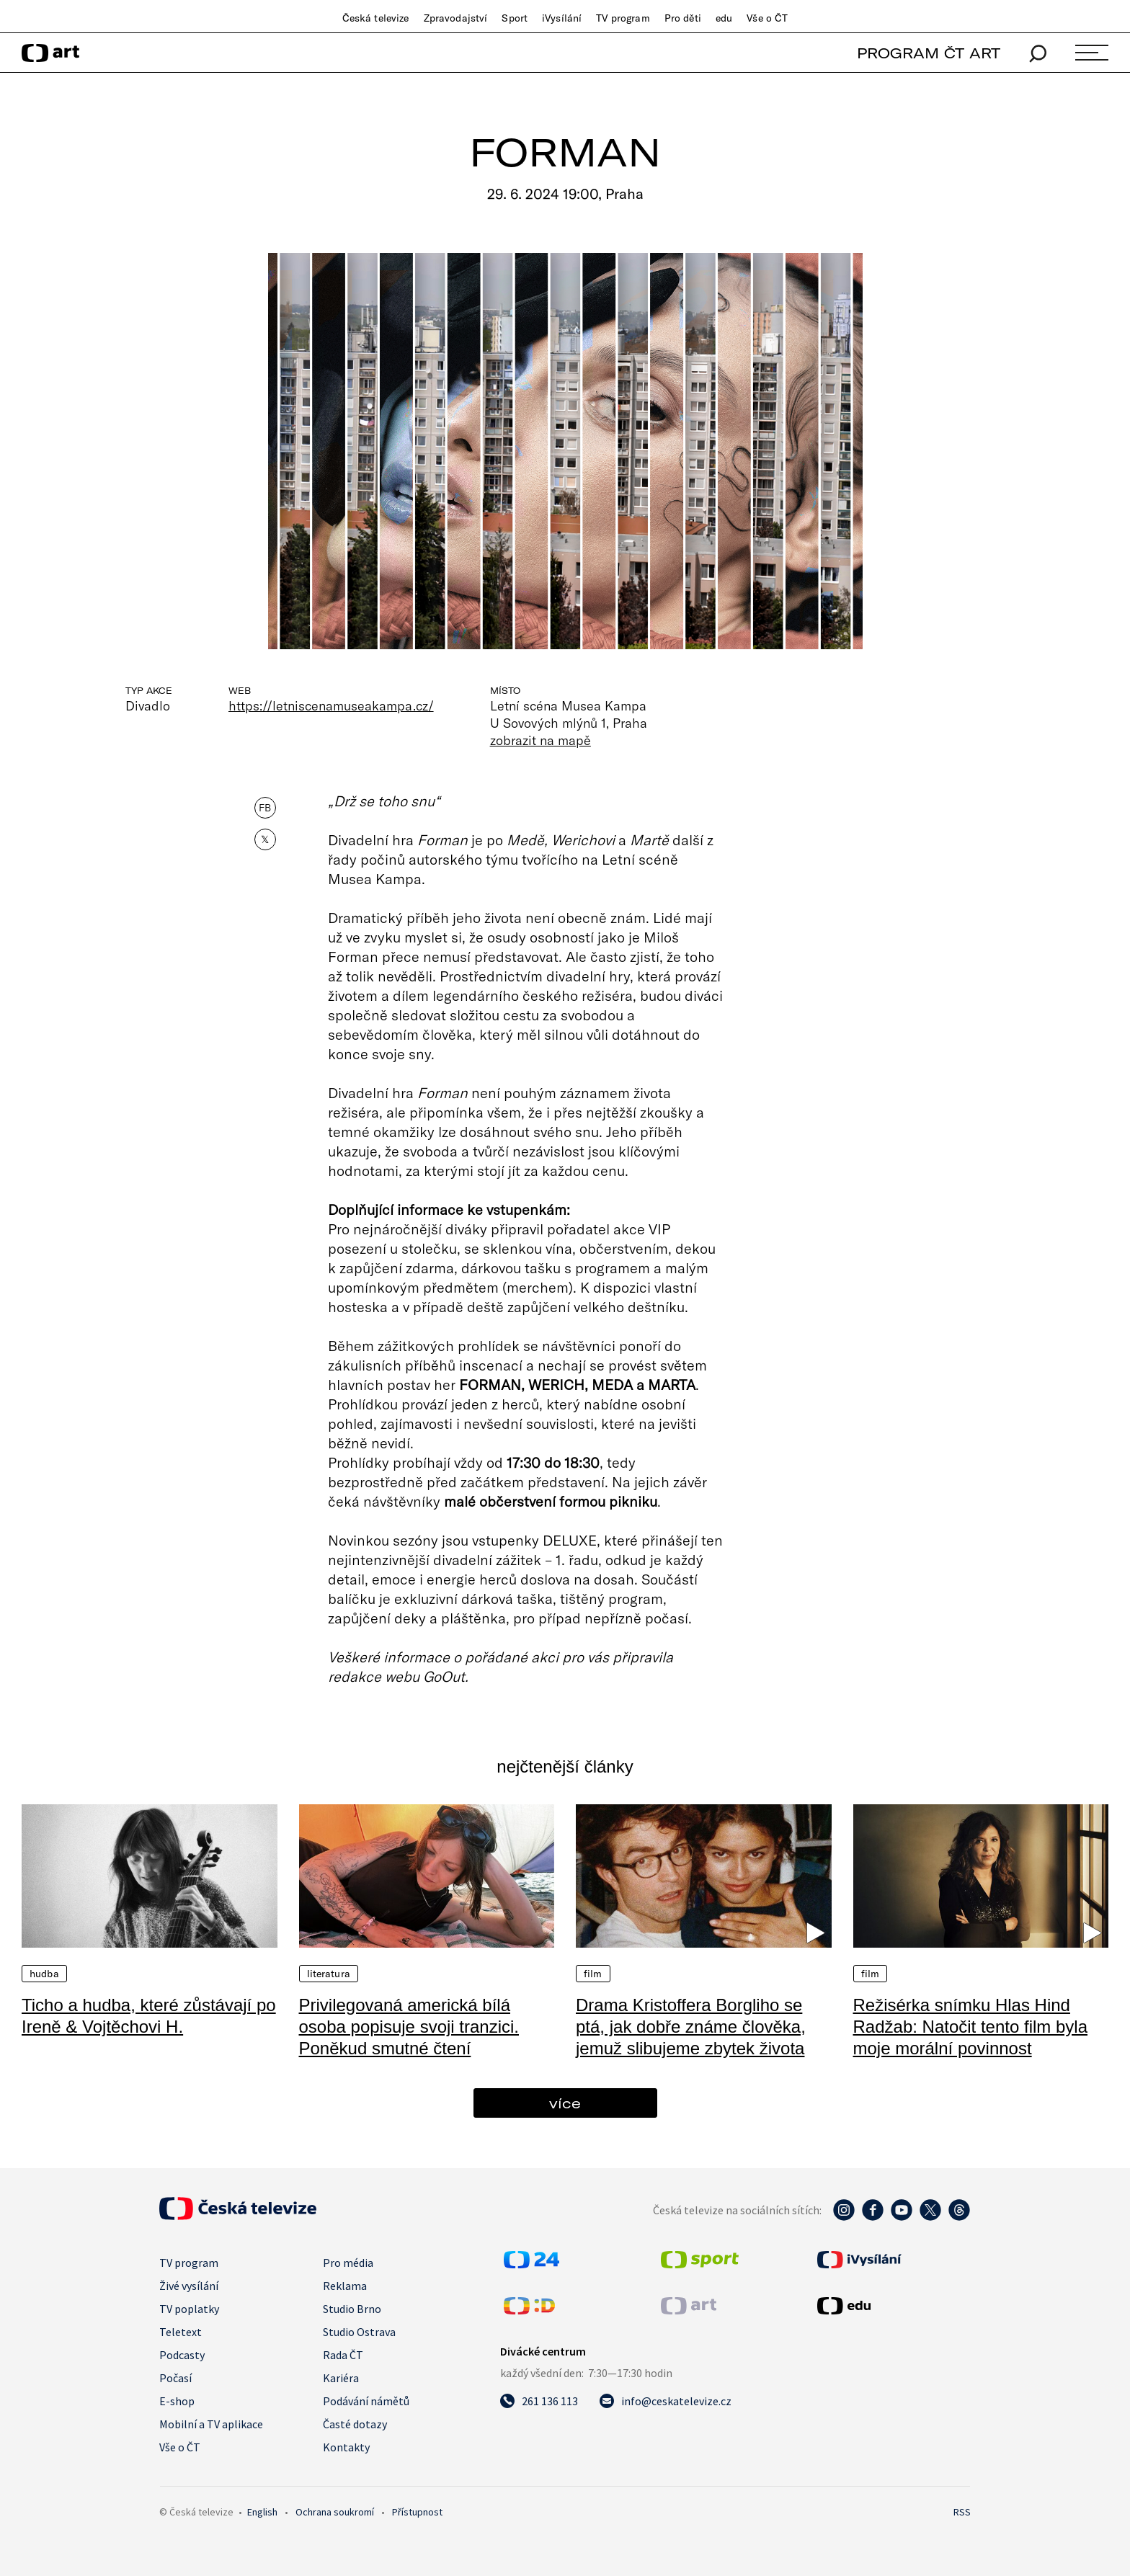  What do you see at coordinates (515, 18) in the screenshot?
I see `Sport` at bounding box center [515, 18].